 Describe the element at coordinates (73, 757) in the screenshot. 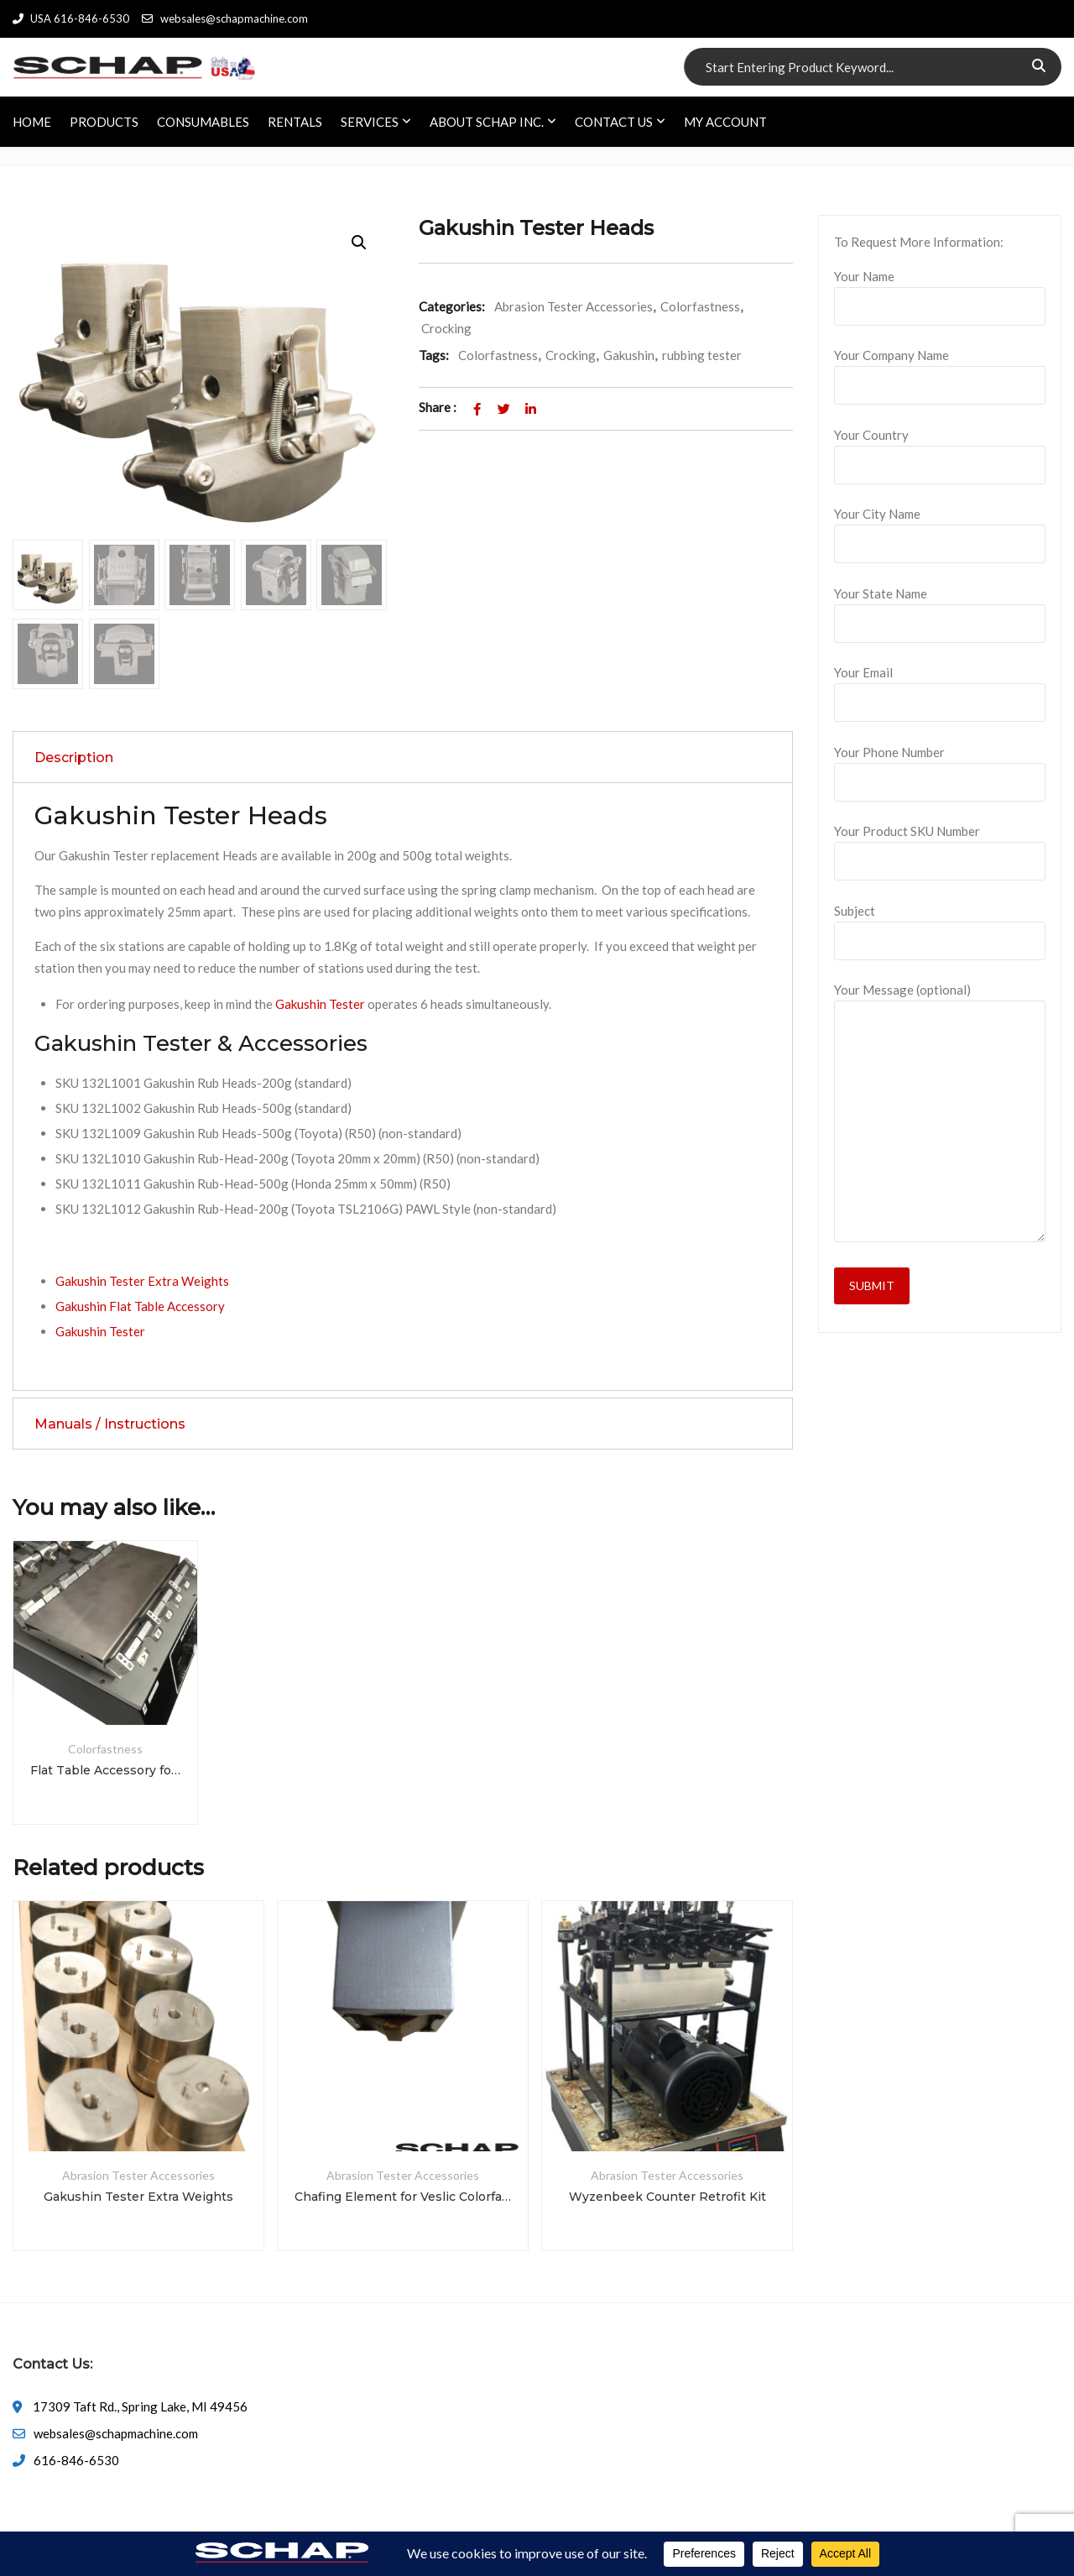

I see `Description` at that location.